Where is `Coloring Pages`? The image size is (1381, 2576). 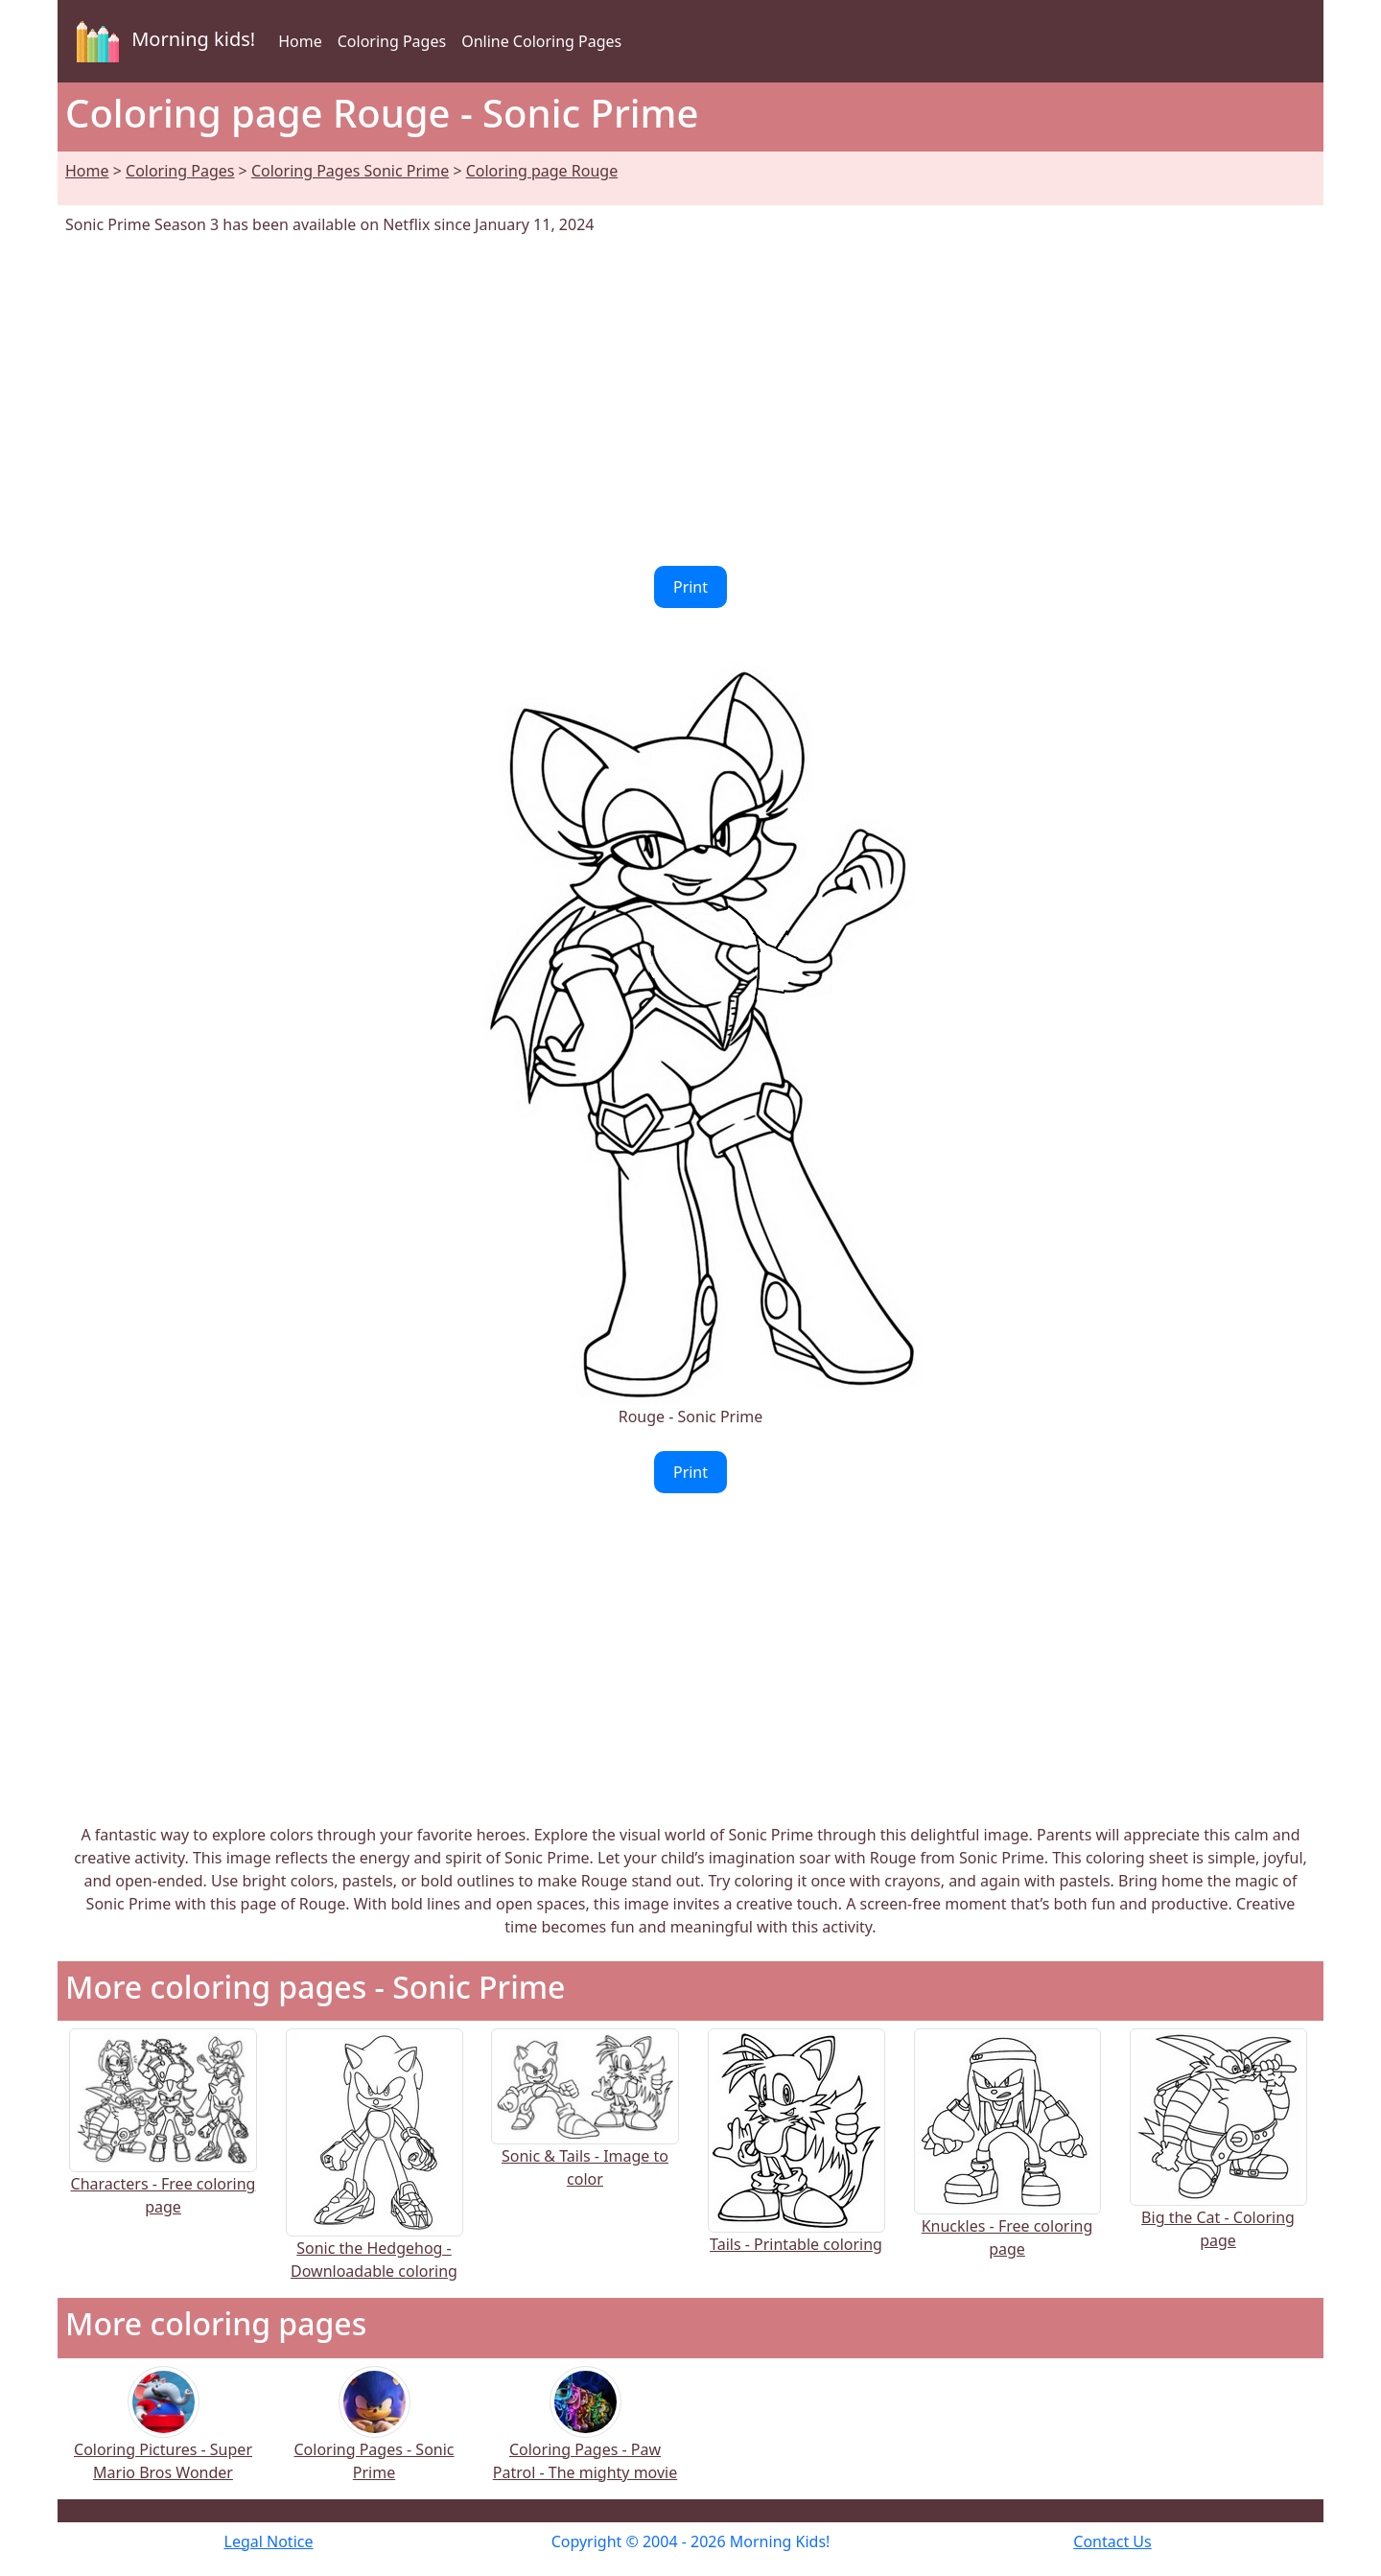 Coloring Pages is located at coordinates (392, 41).